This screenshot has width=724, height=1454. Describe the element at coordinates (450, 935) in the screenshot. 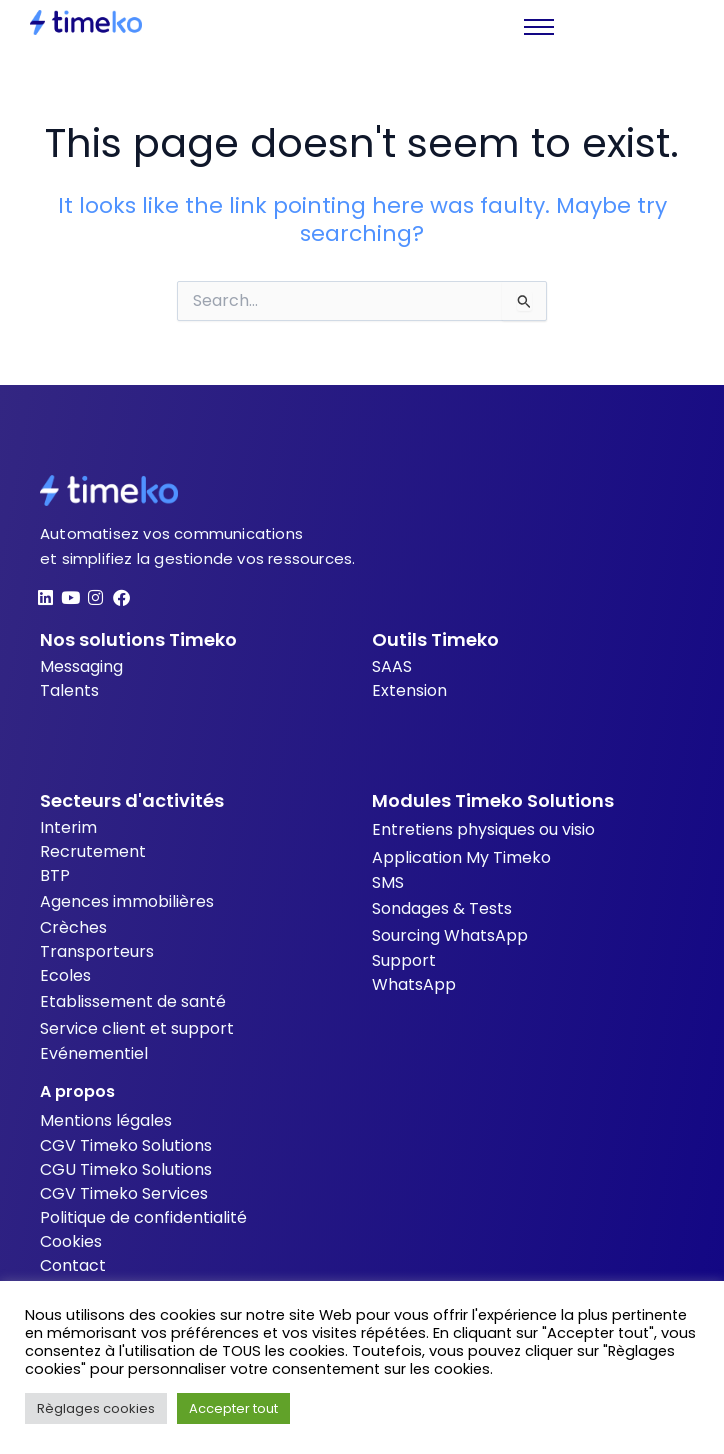

I see `Sourcing WhatsApp` at that location.